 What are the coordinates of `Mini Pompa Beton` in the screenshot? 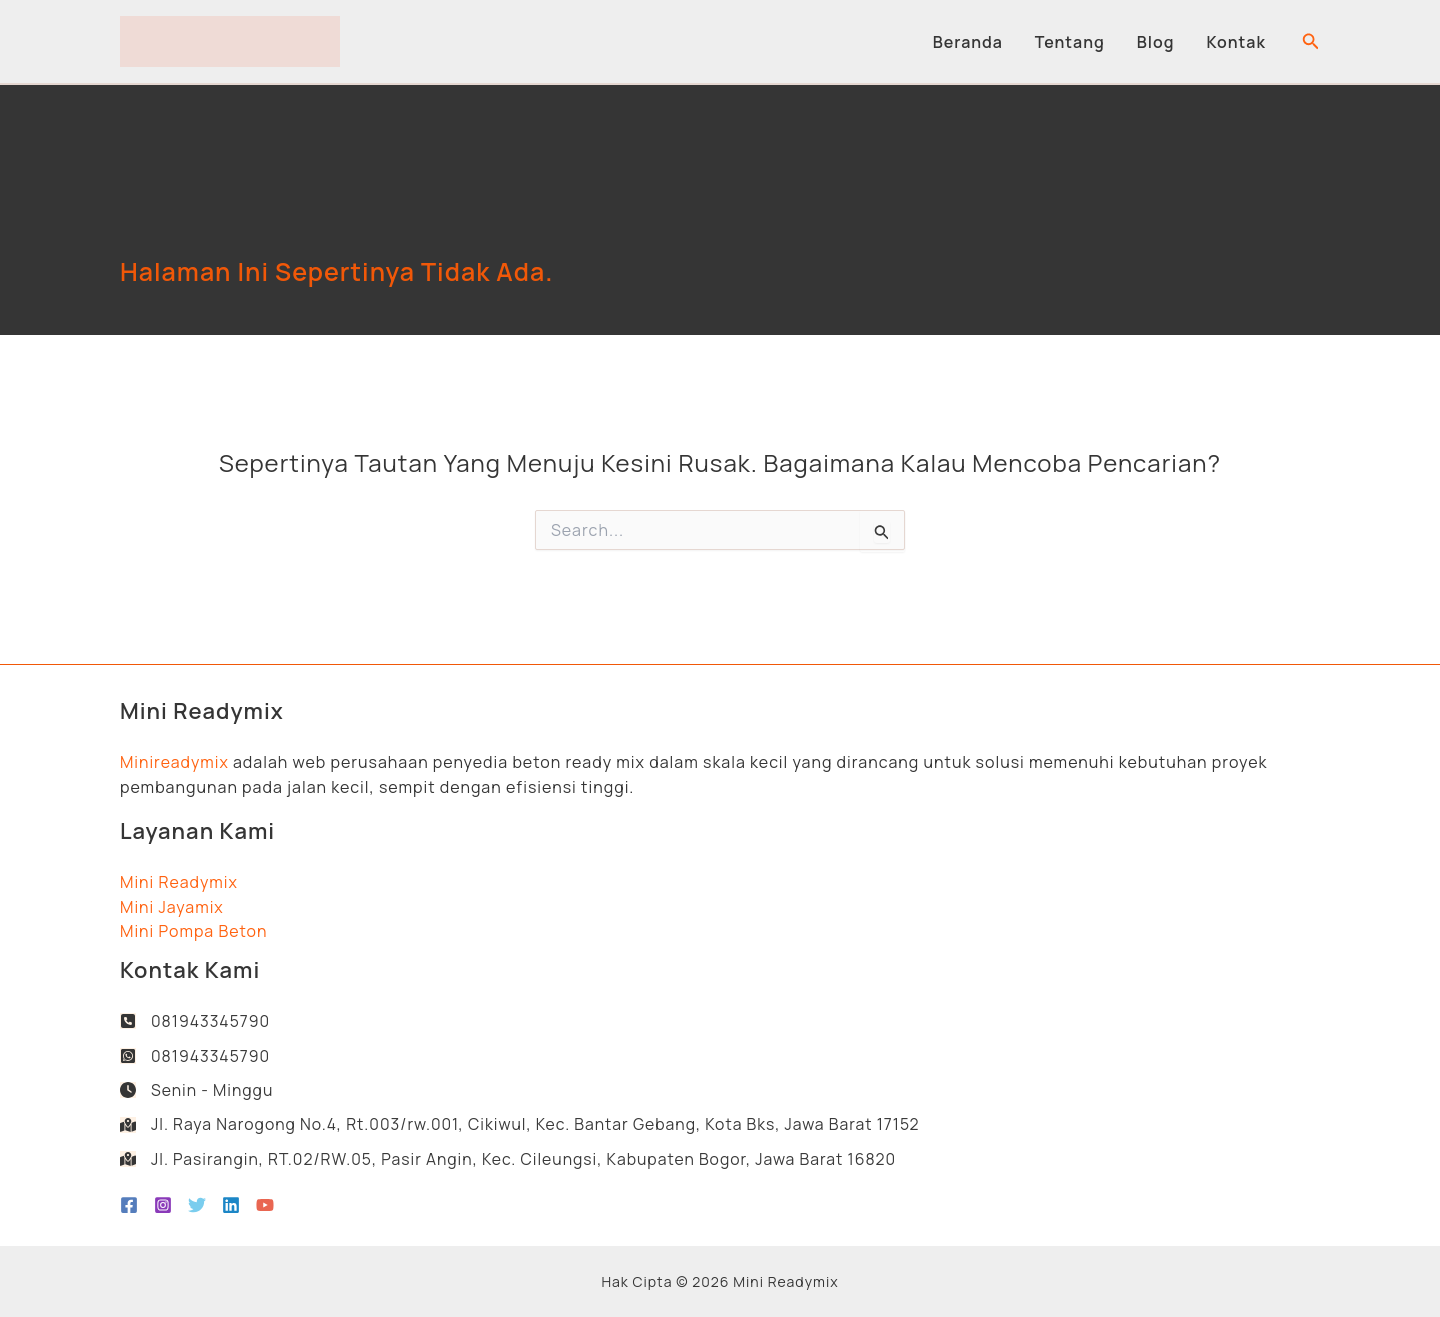 It's located at (194, 929).